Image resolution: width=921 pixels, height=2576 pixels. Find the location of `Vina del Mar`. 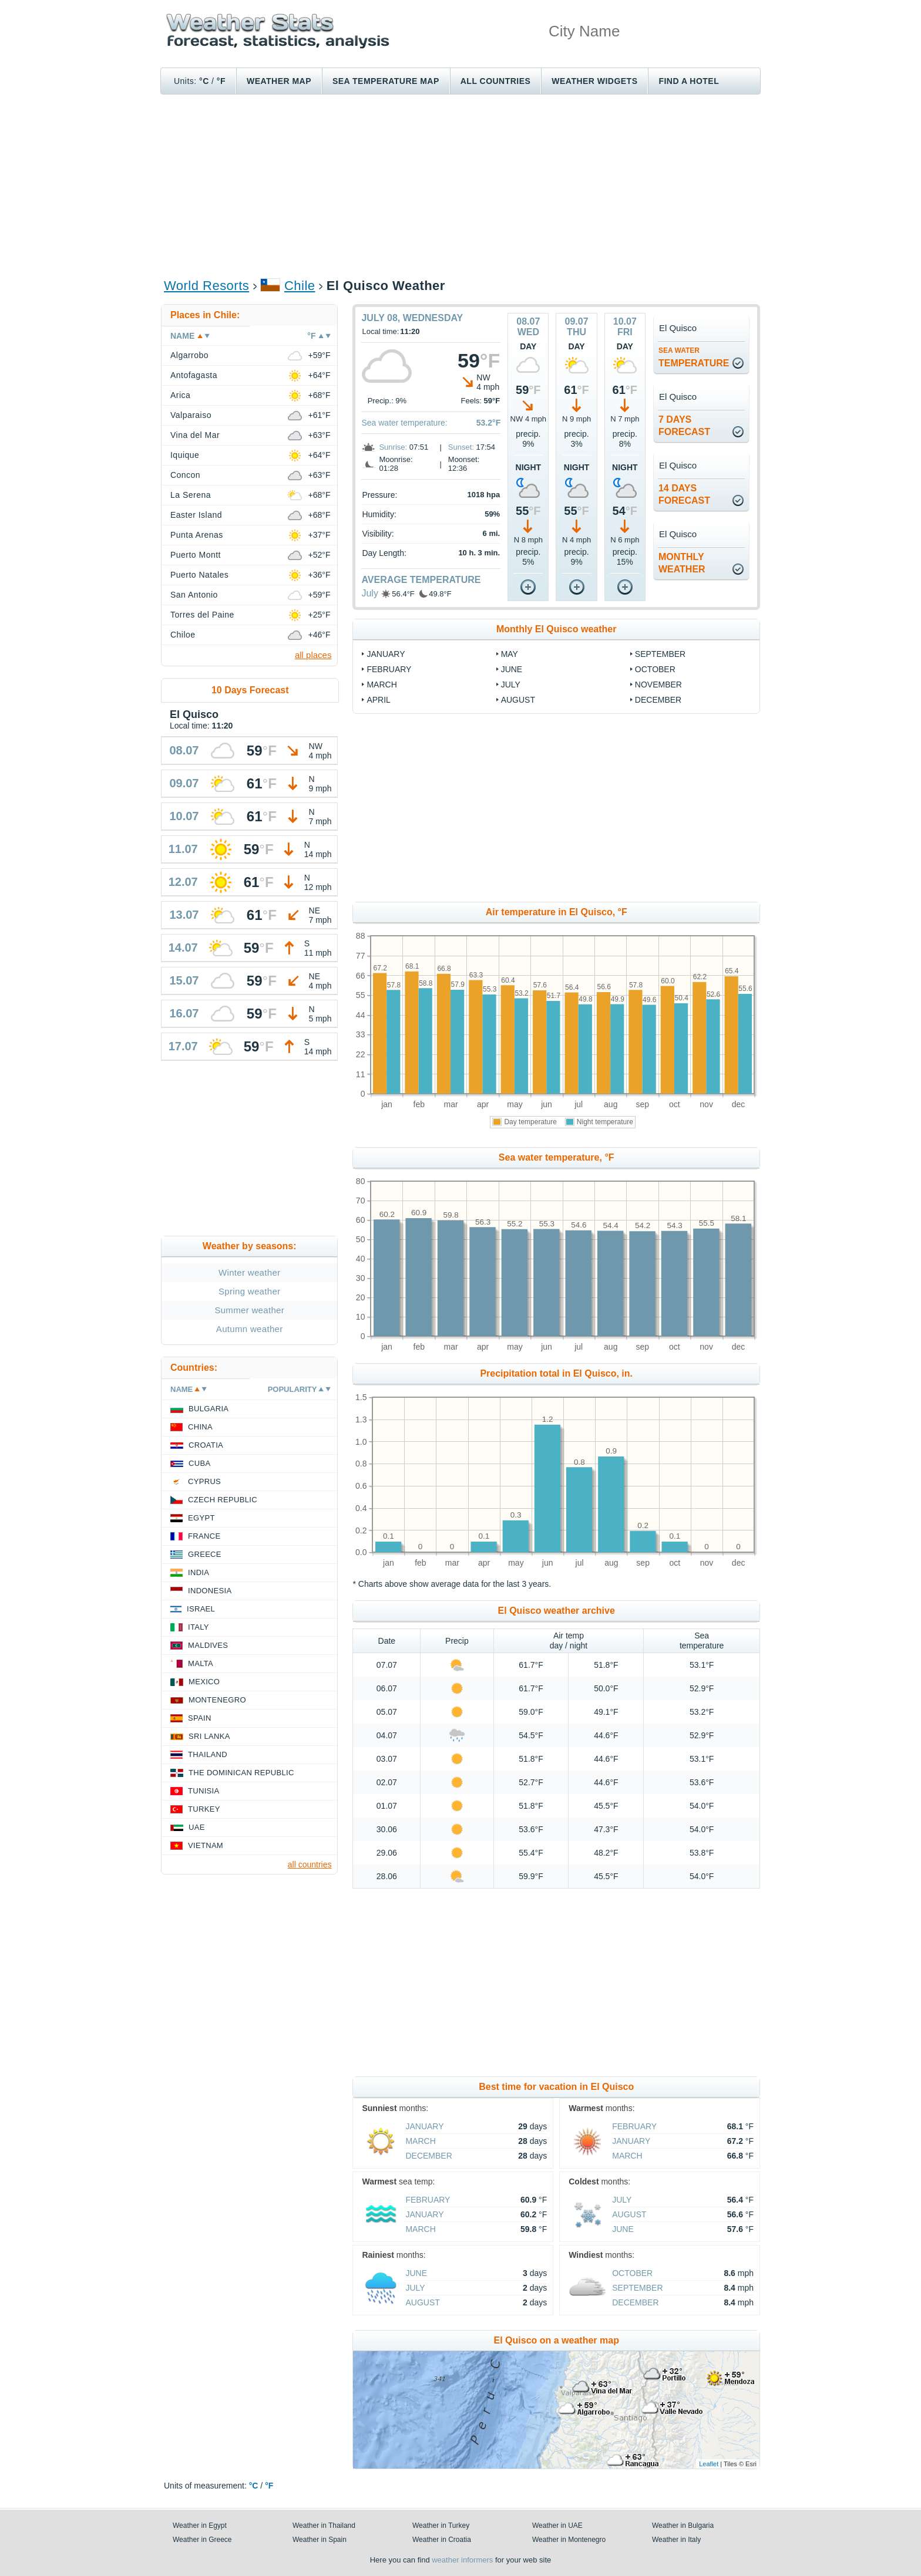

Vina del Mar is located at coordinates (195, 435).